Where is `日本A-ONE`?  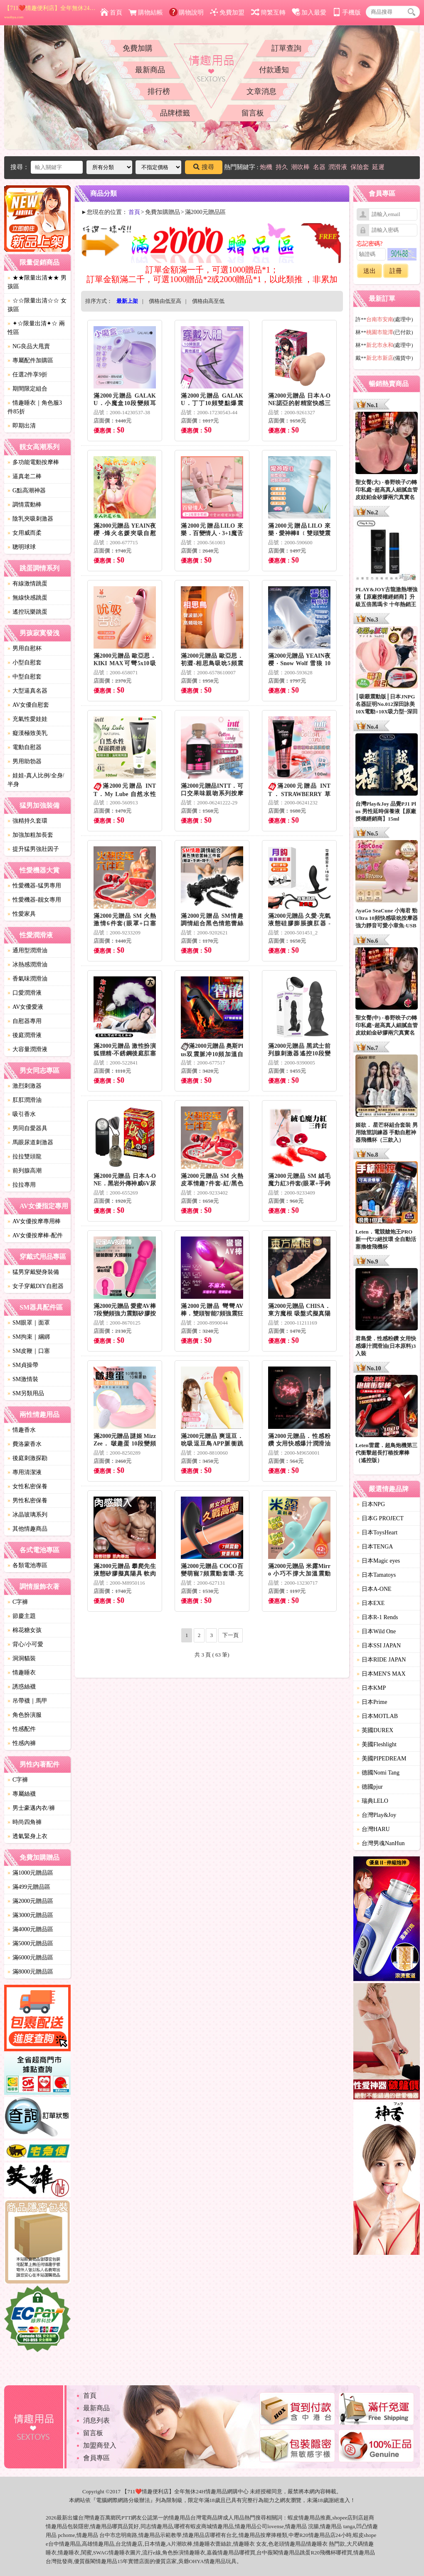 日本A-ONE is located at coordinates (374, 1589).